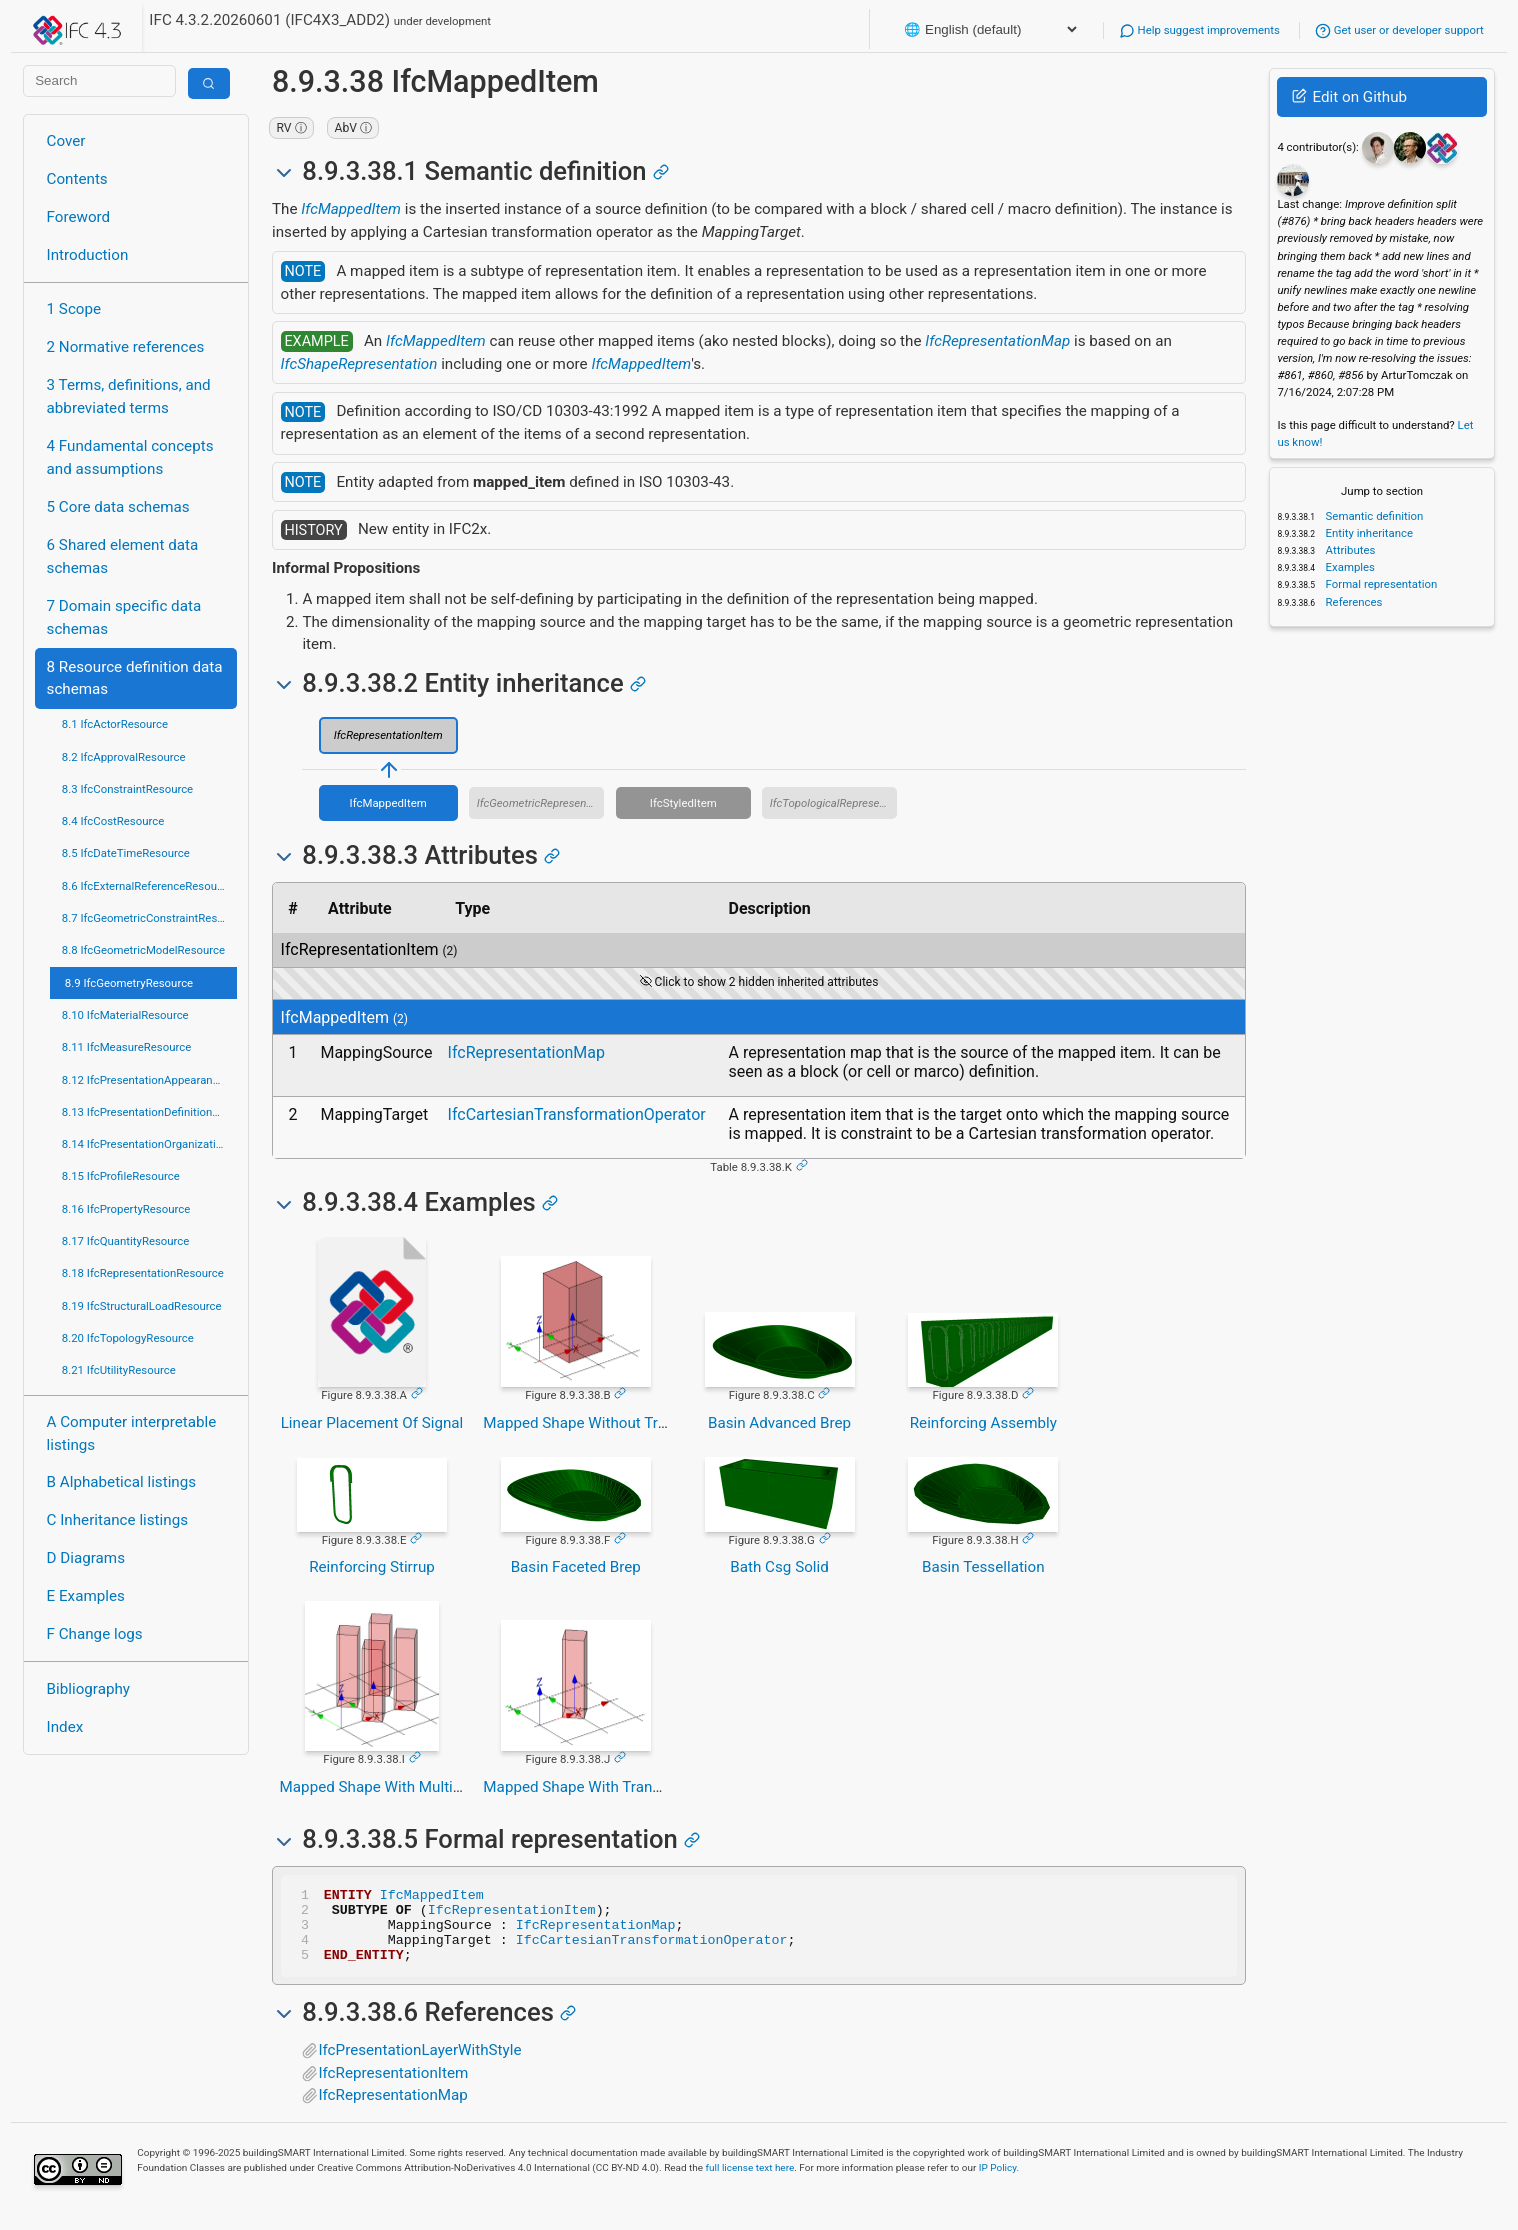  Describe the element at coordinates (999, 2182) in the screenshot. I see `IP Policy.` at that location.